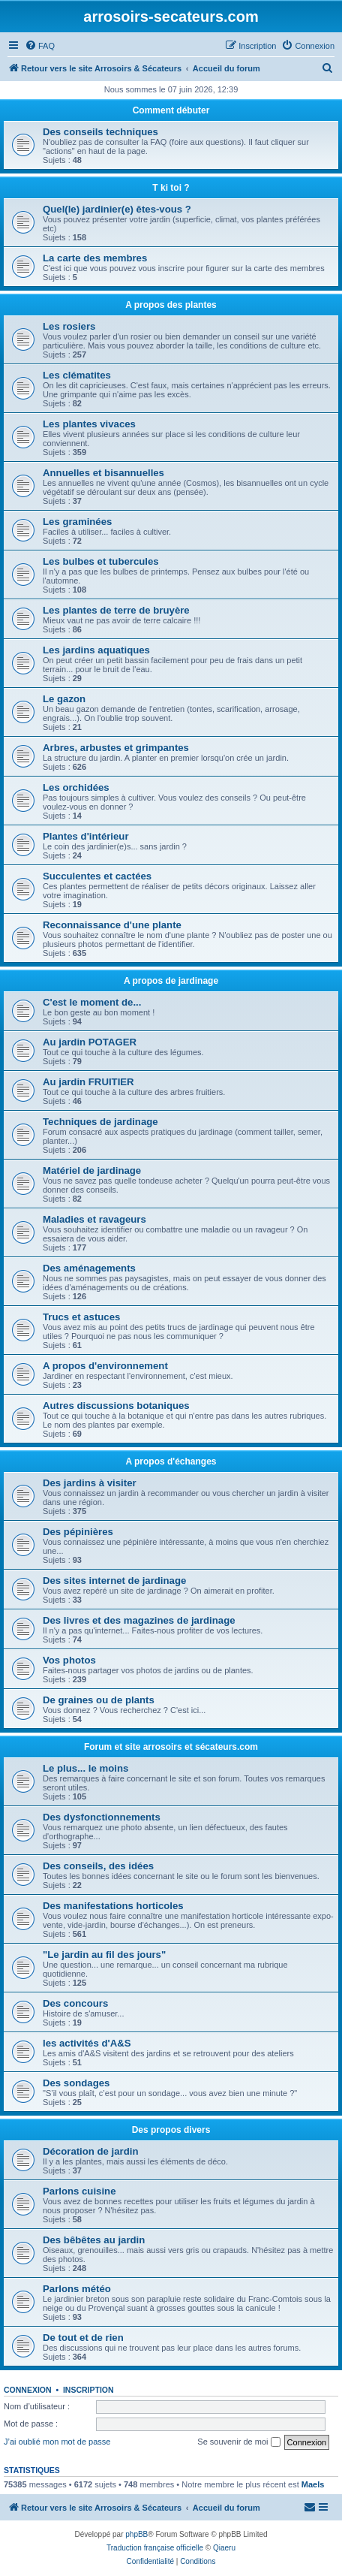 This screenshot has width=342, height=2576. What do you see at coordinates (103, 472) in the screenshot?
I see `Annuelles et bisannuelles` at bounding box center [103, 472].